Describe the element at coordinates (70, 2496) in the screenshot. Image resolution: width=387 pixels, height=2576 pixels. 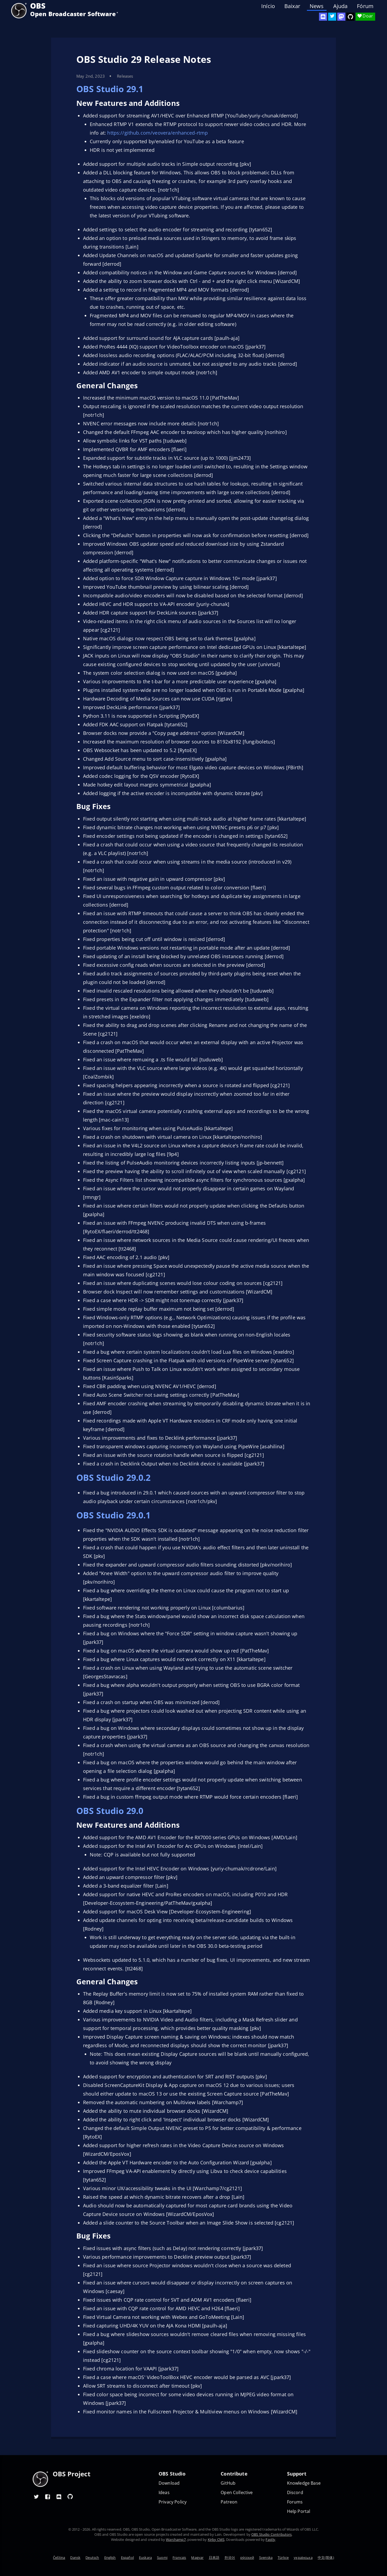
I see `[OBS GitHub]` at that location.